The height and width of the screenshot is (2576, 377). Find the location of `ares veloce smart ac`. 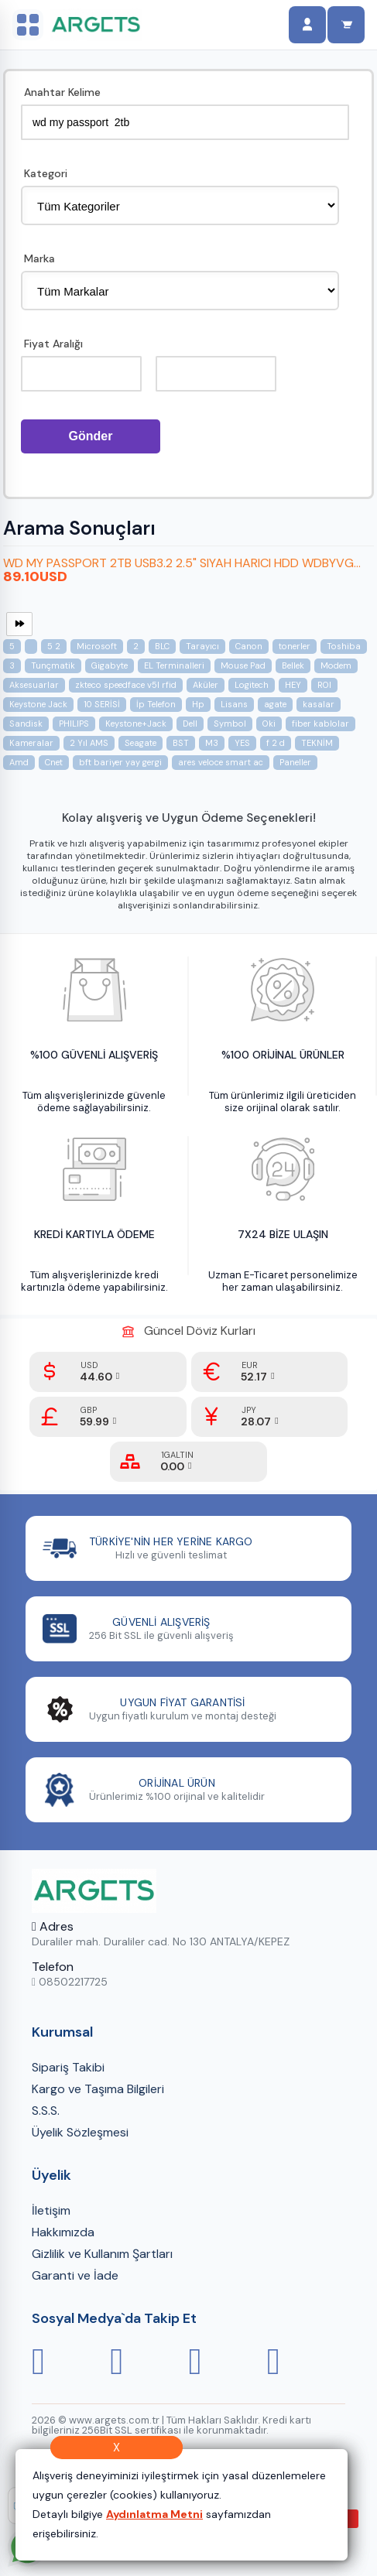

ares veloce smart ac is located at coordinates (220, 774).